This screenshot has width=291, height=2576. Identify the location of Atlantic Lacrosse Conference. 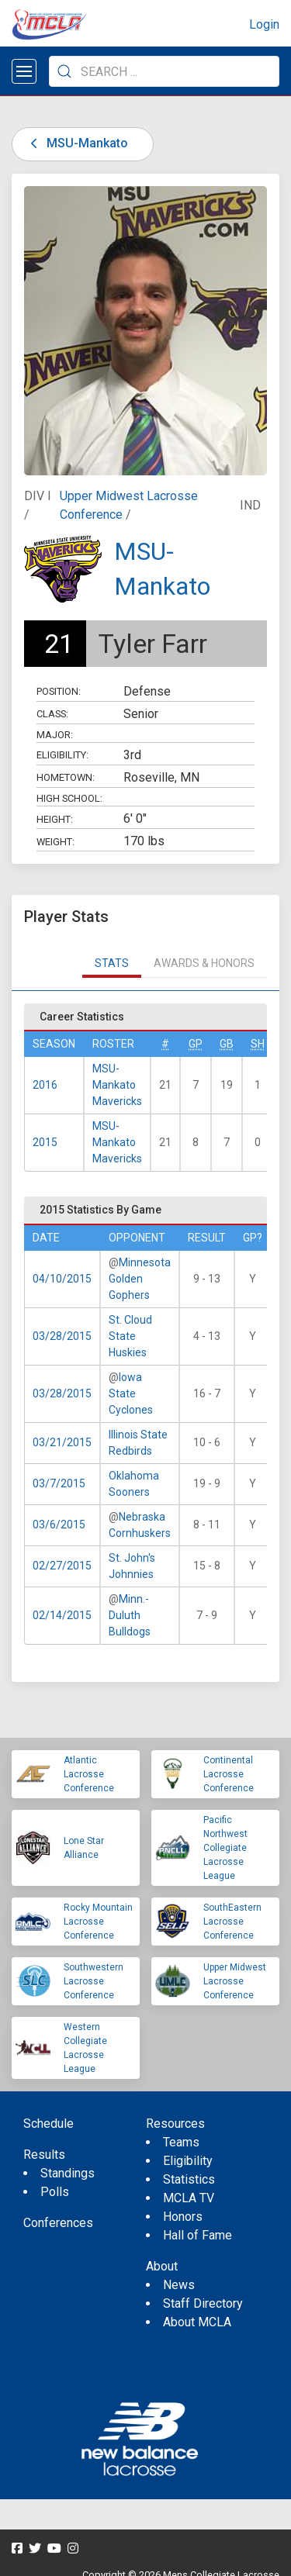
(89, 1774).